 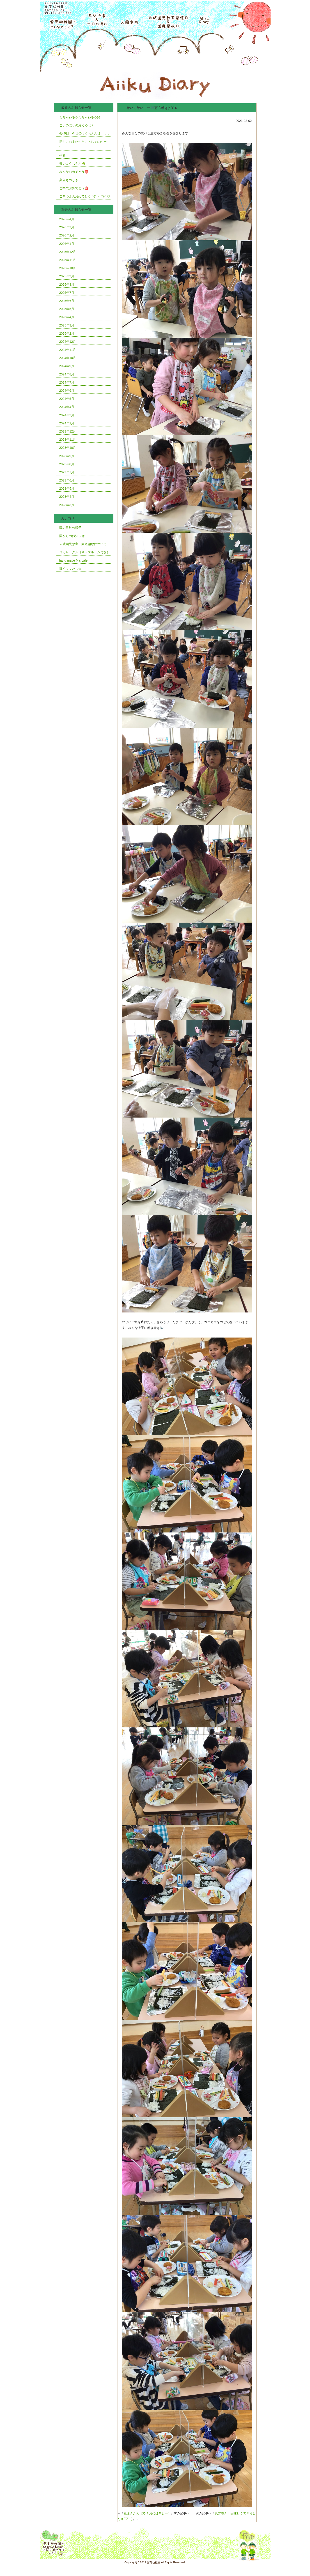 I want to click on 2023年12月, so click(x=67, y=431).